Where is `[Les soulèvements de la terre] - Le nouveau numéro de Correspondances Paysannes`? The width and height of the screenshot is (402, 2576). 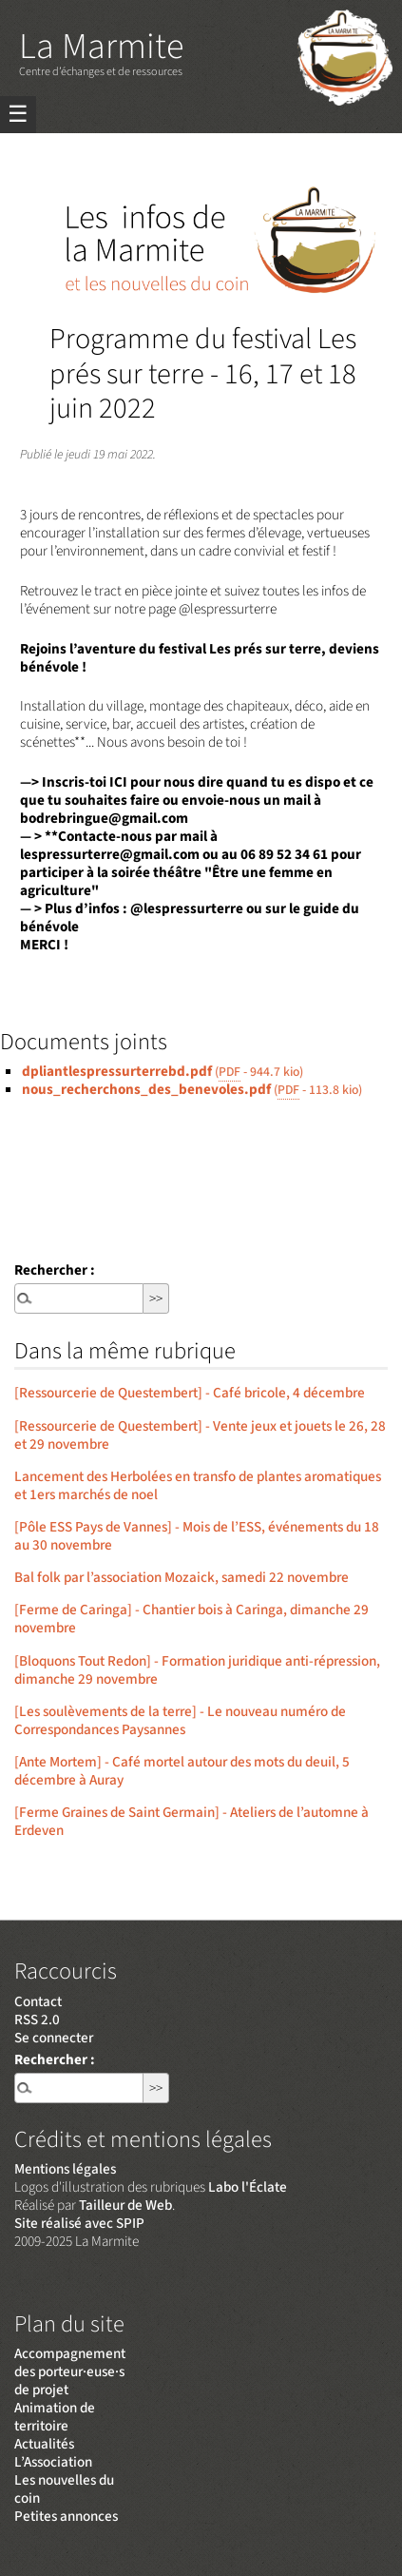 [Les soulèvements de la terre] - Le nouveau numéro de Correspondances Paysannes is located at coordinates (180, 1720).